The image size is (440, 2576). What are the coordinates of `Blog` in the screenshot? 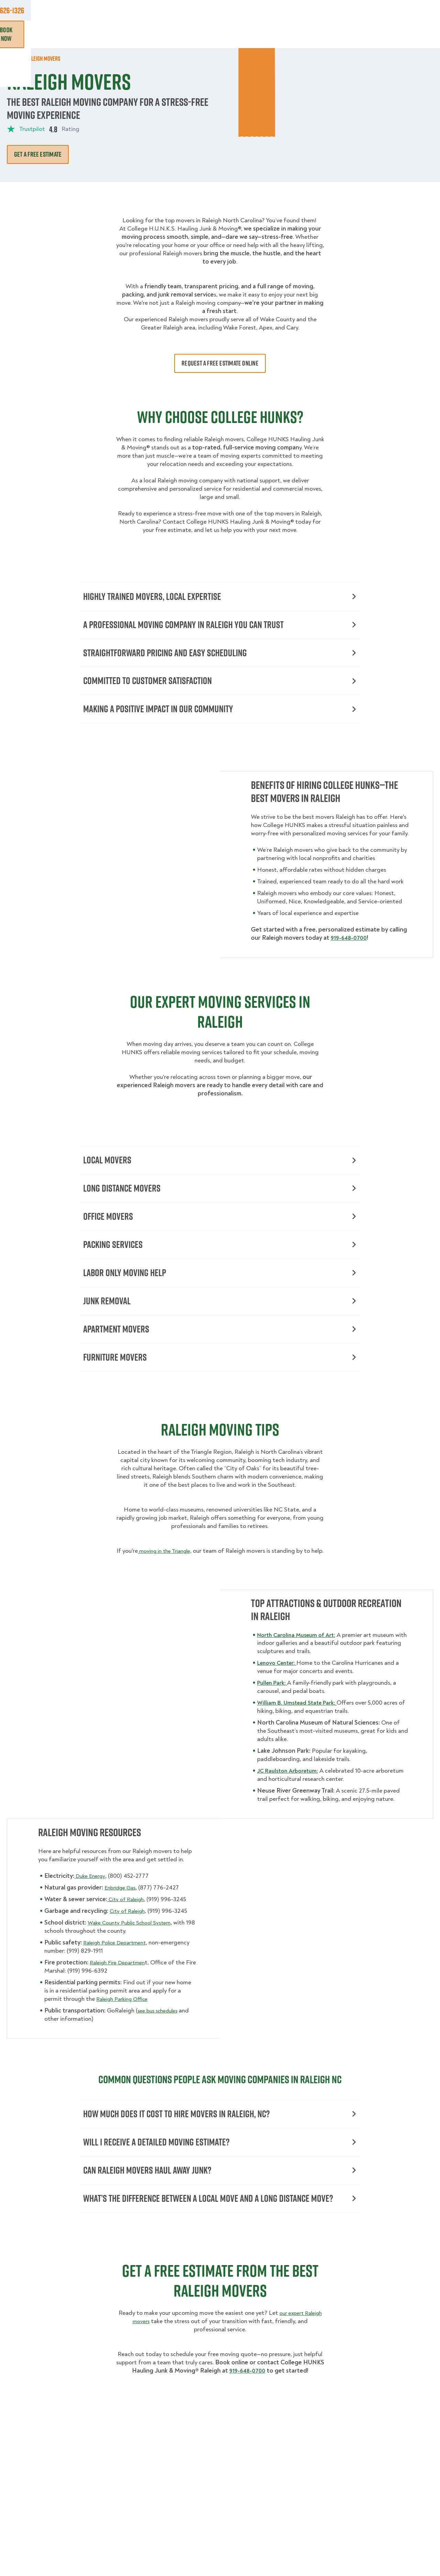 It's located at (361, 34).